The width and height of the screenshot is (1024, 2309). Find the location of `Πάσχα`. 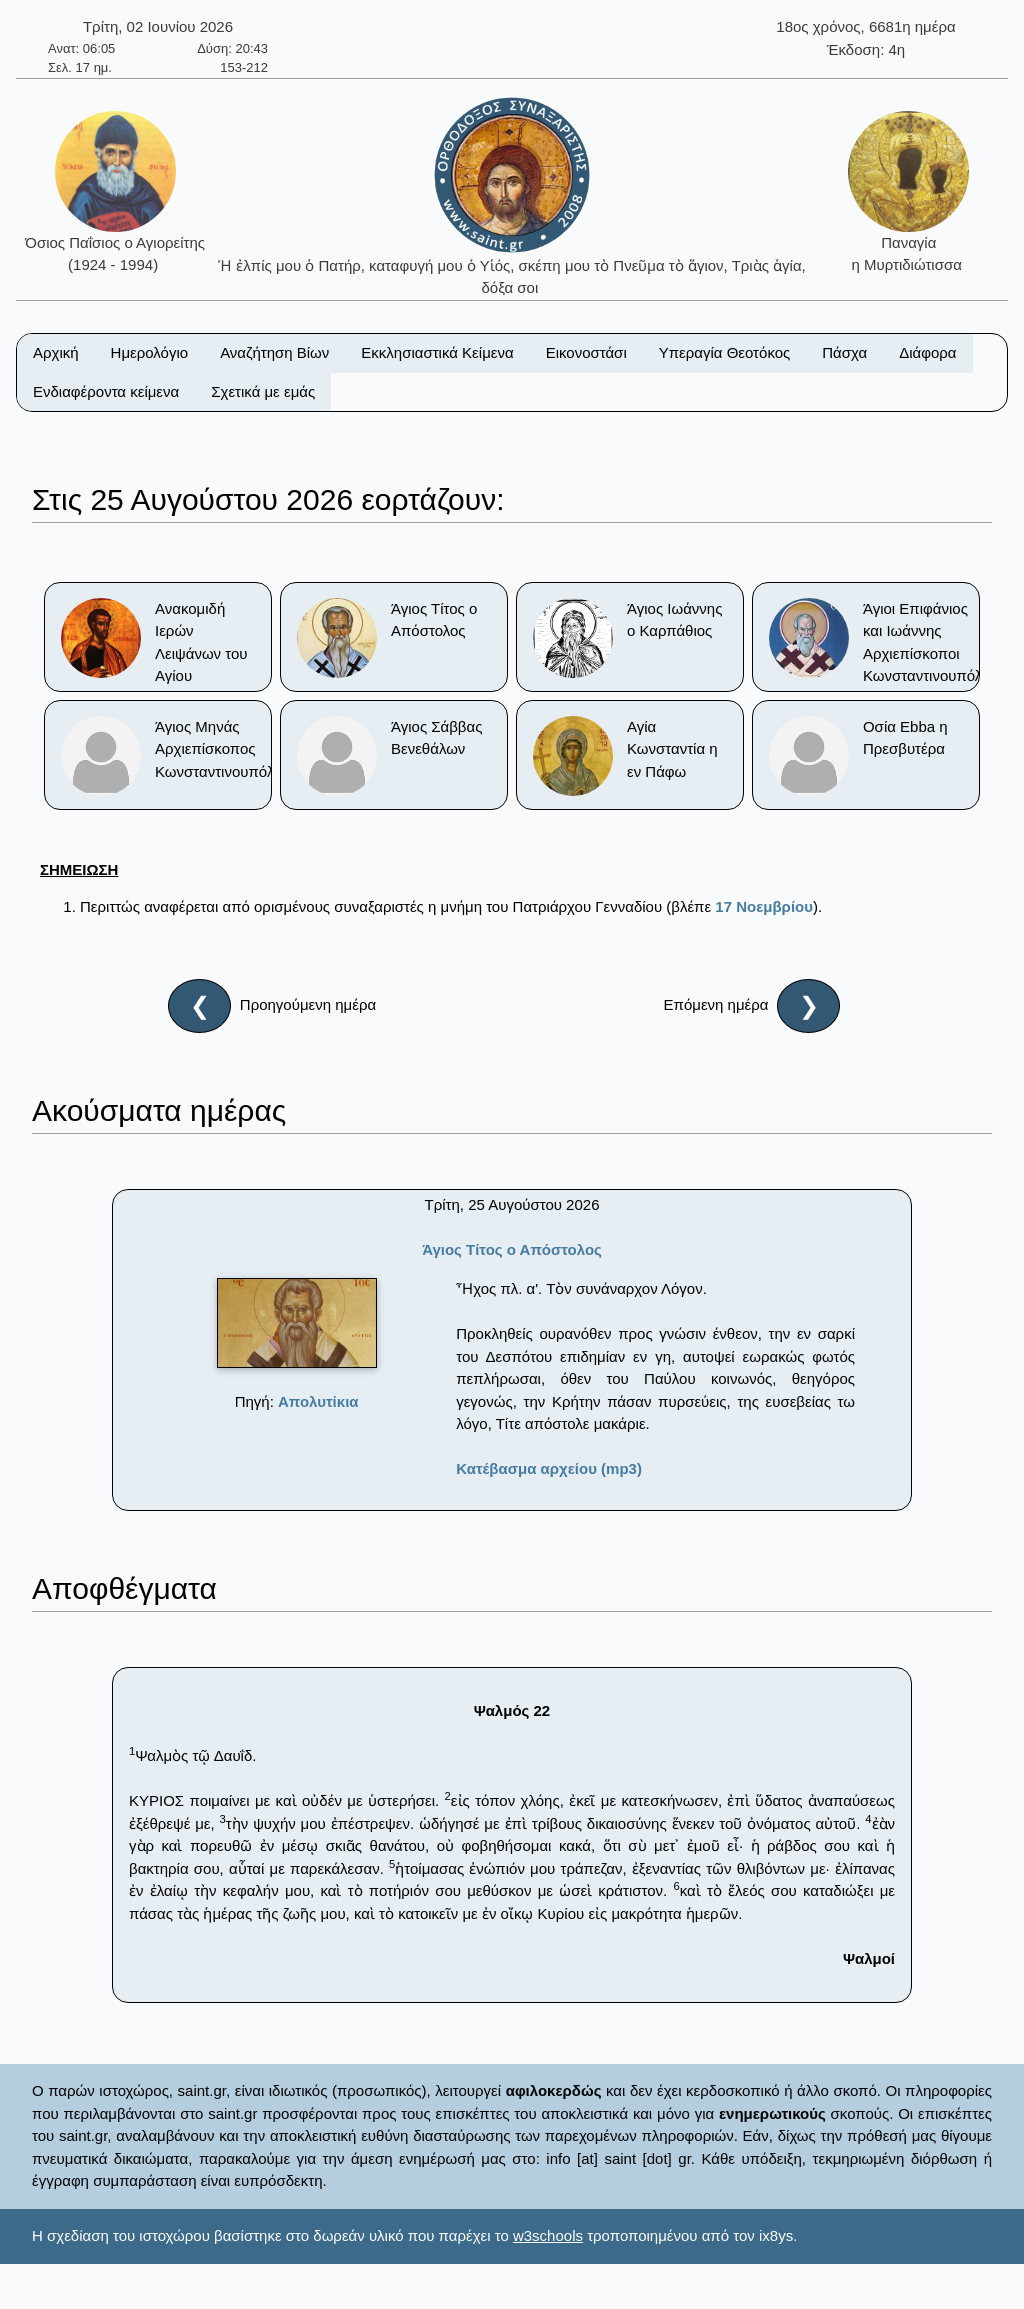

Πάσχα is located at coordinates (844, 352).